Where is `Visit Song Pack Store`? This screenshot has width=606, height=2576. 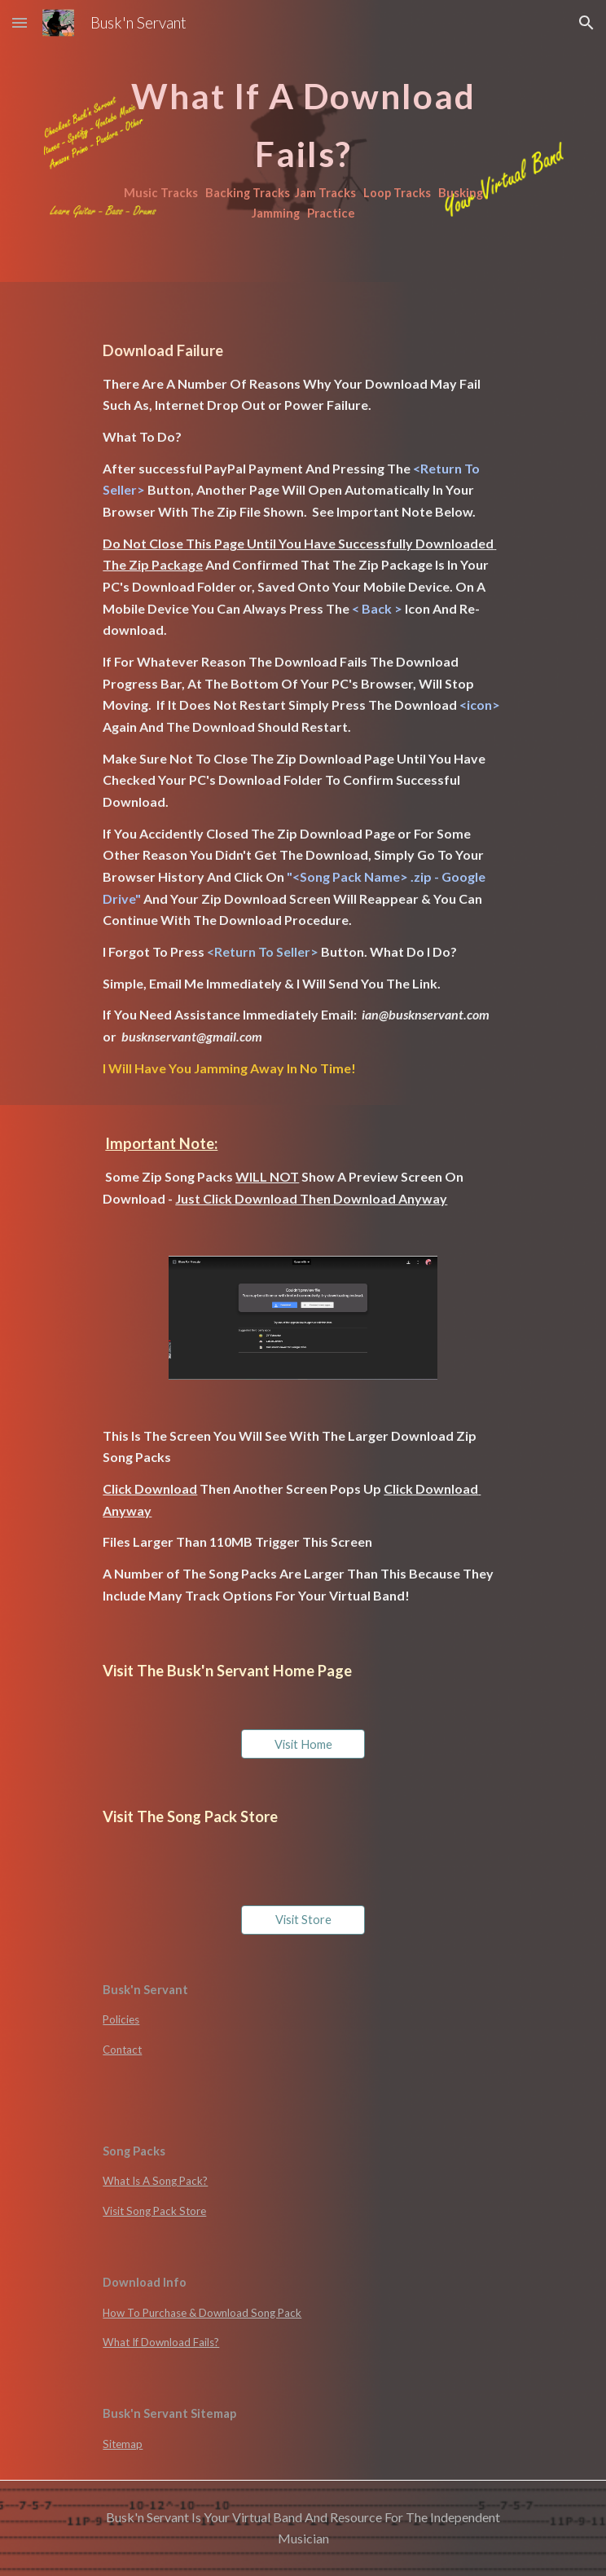
Visit Song Pack Store is located at coordinates (154, 2210).